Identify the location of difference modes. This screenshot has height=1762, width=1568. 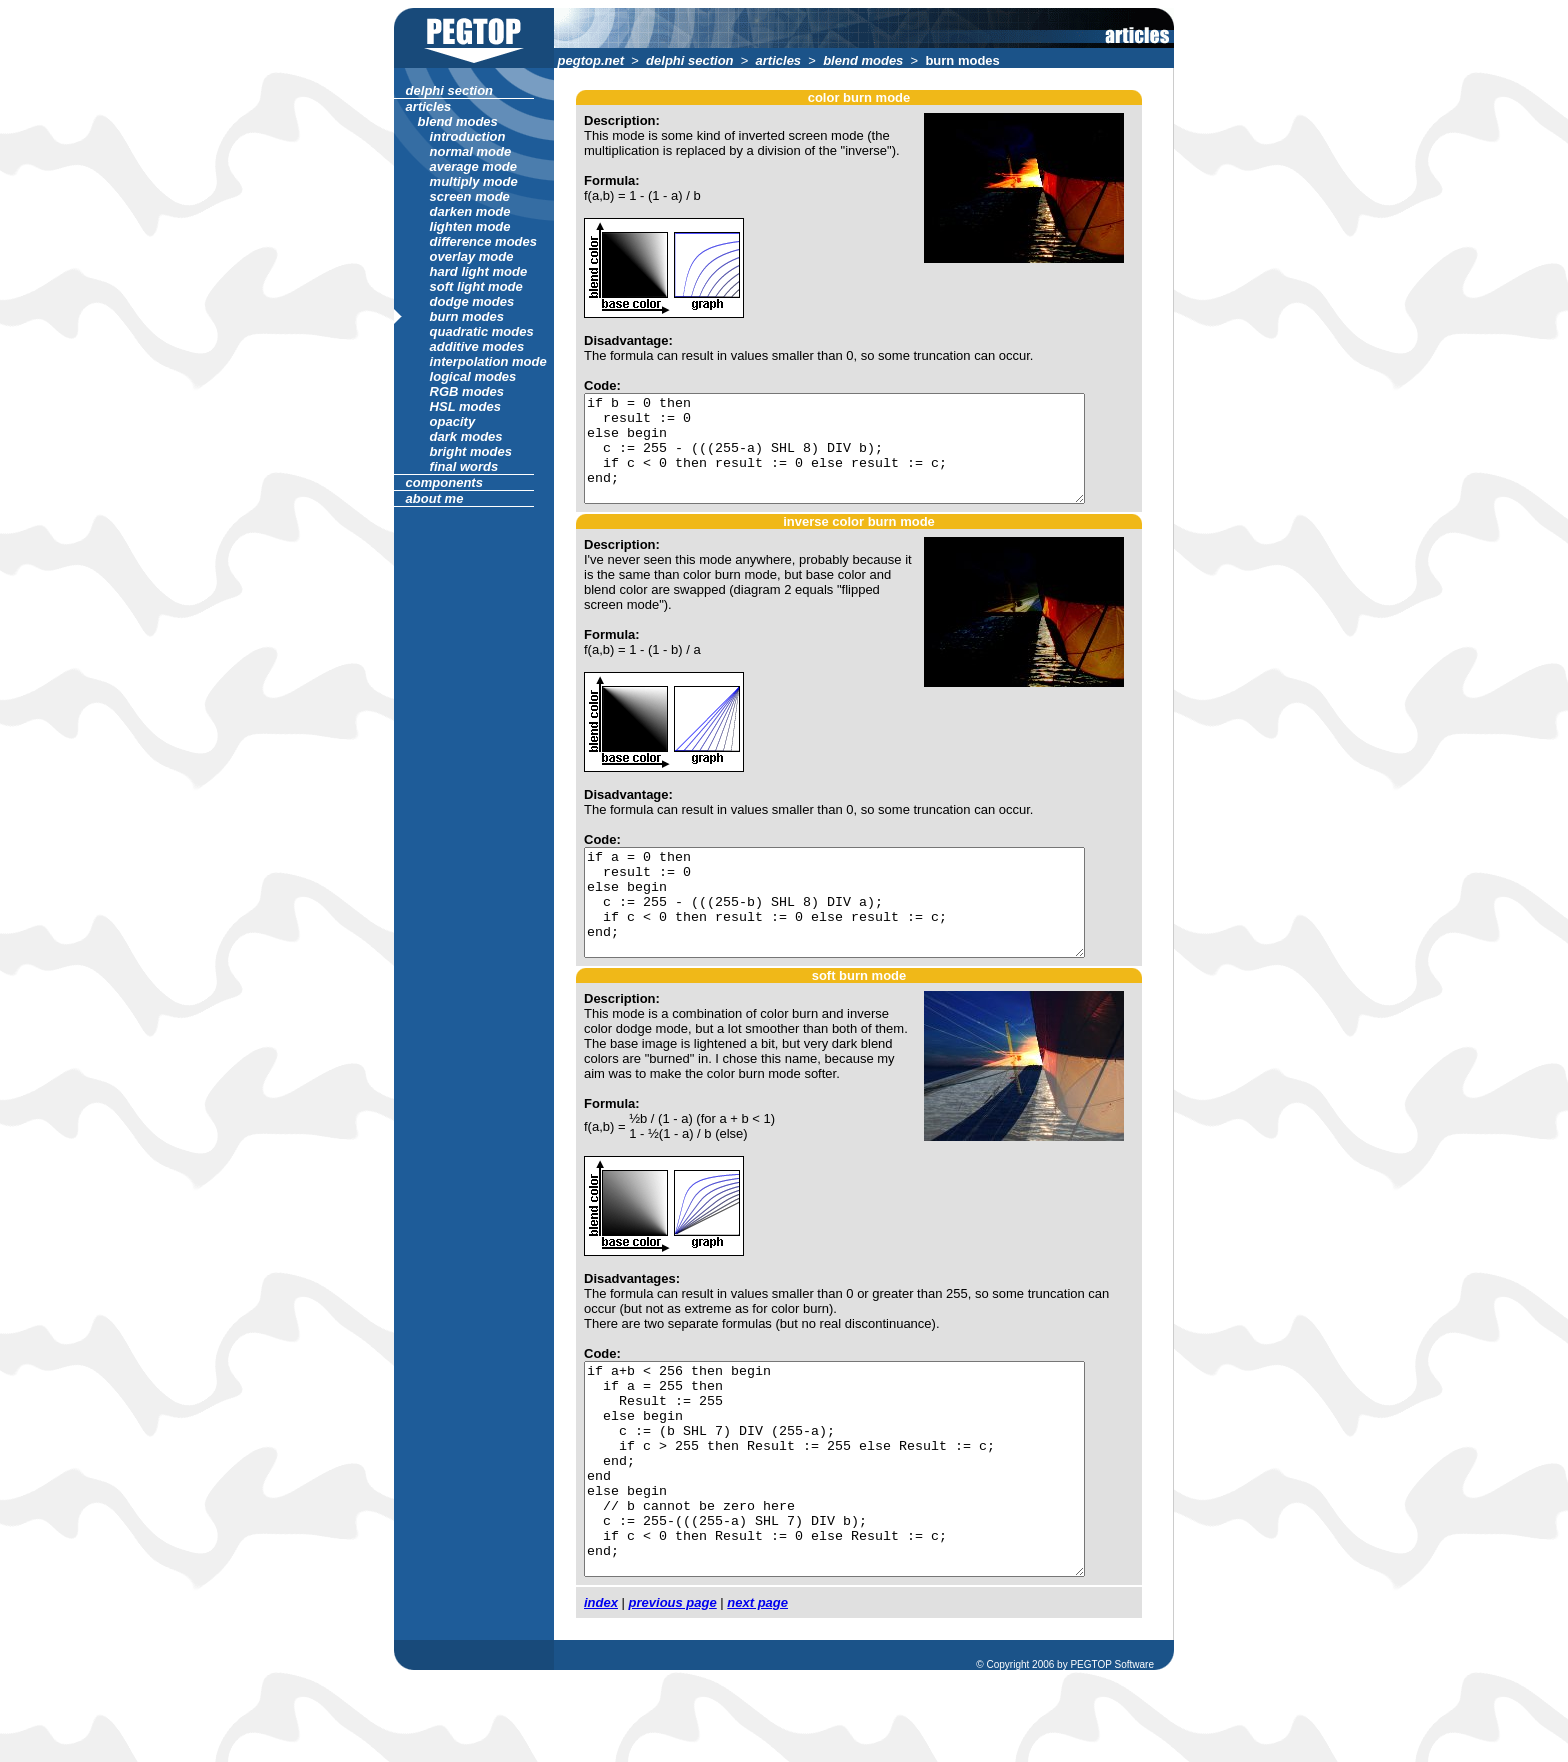
(481, 241).